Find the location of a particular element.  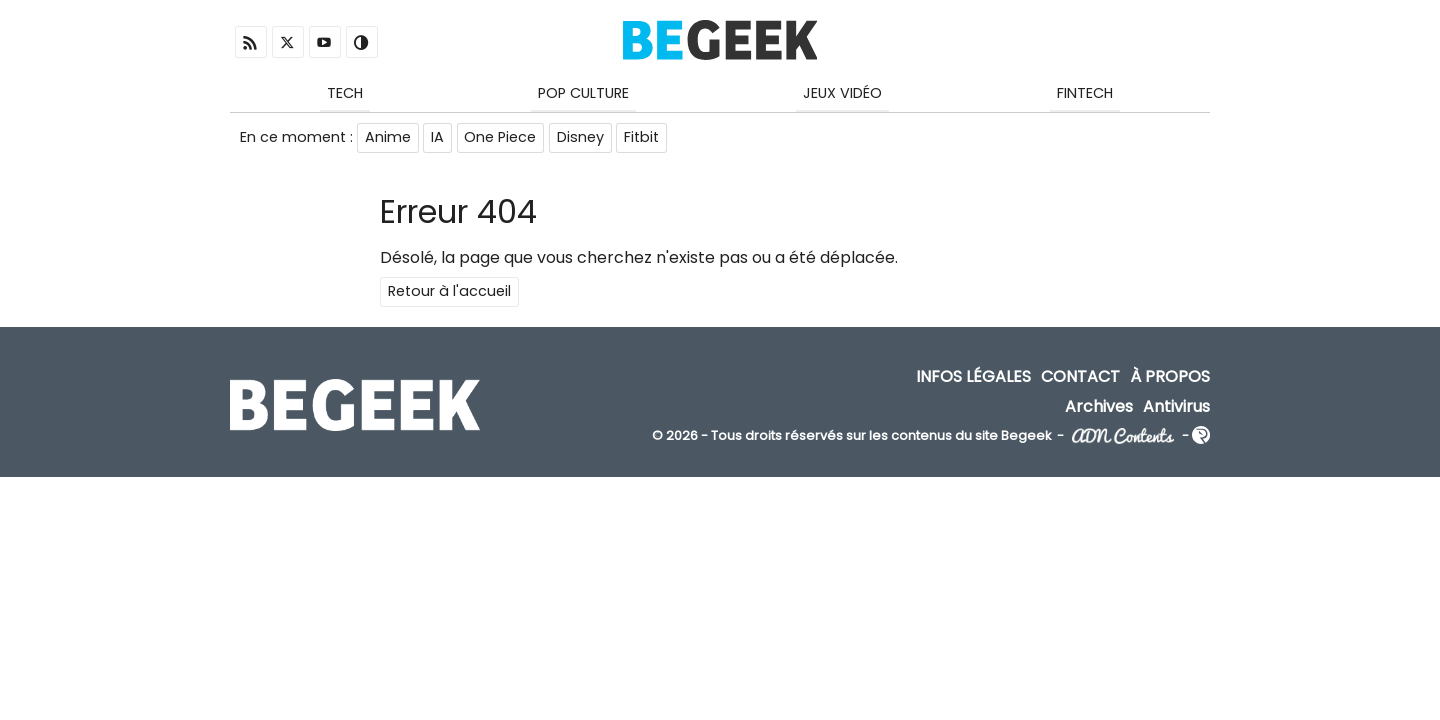

Anime is located at coordinates (388, 138).